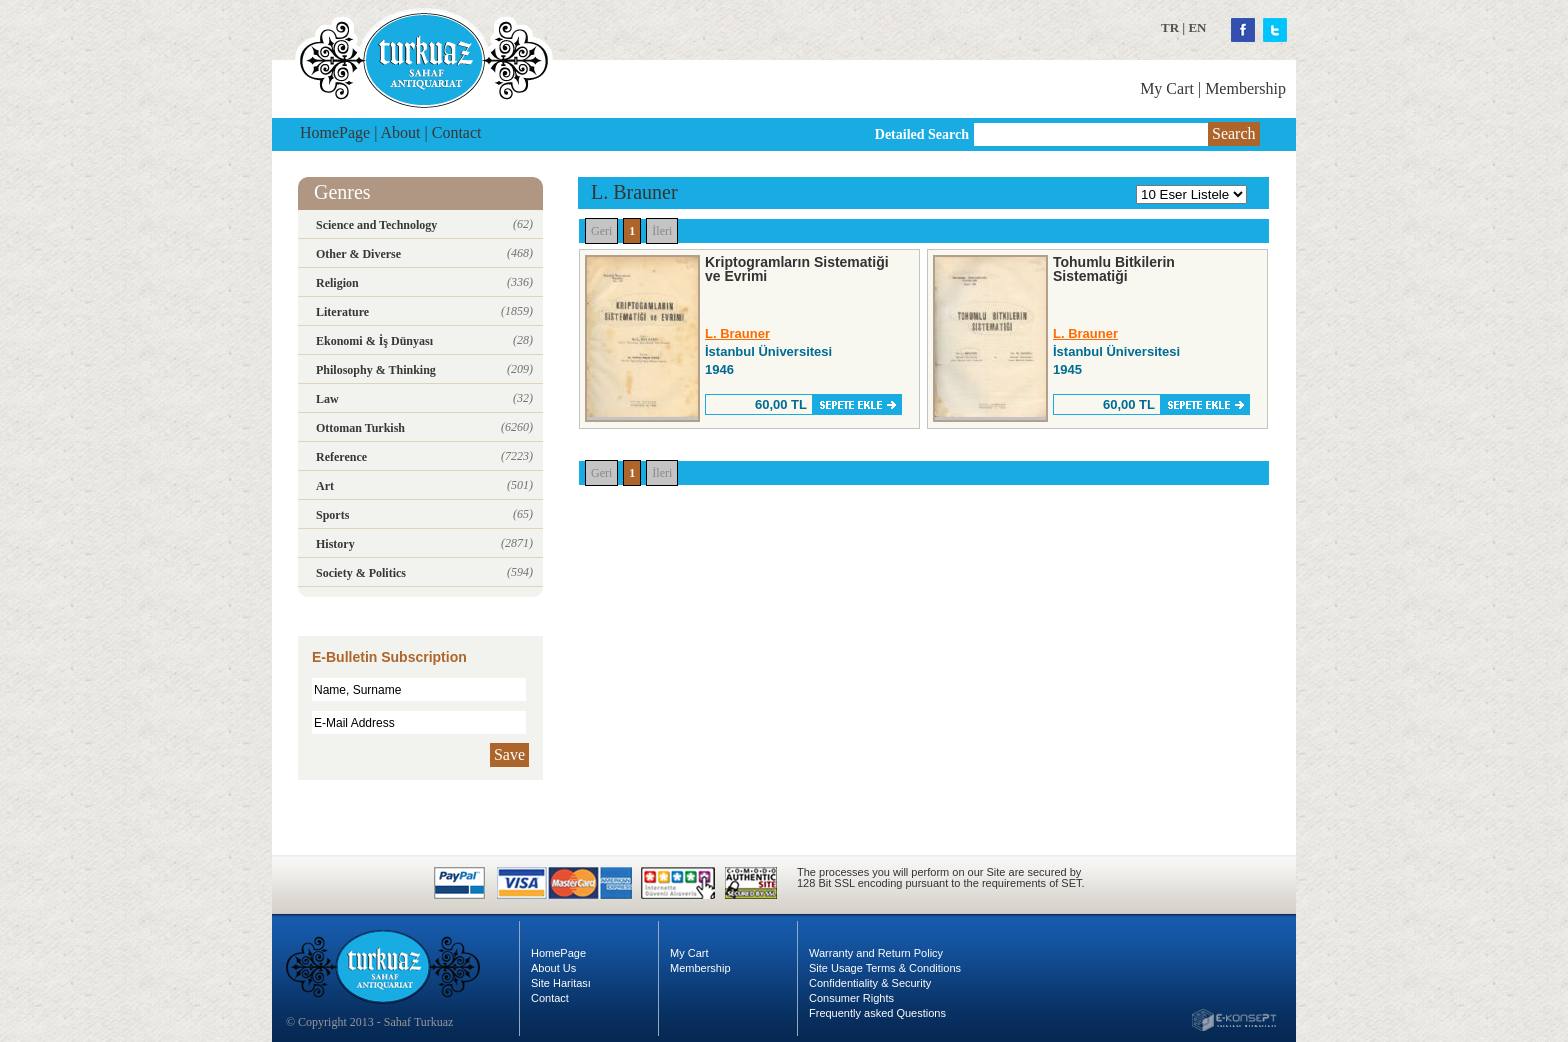 Image resolution: width=1568 pixels, height=1042 pixels. Describe the element at coordinates (870, 983) in the screenshot. I see `Confidentiality & Security` at that location.